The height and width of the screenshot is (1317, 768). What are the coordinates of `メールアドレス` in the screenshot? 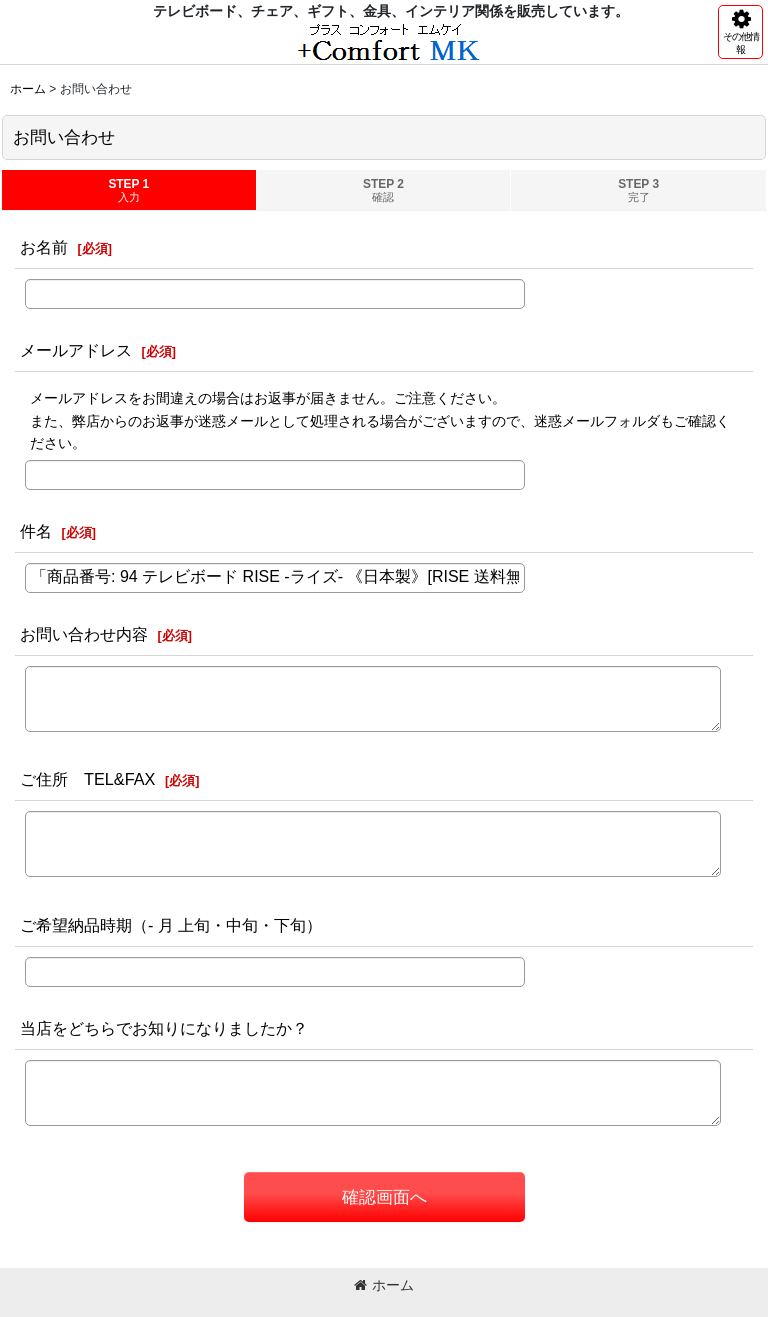 It's located at (76, 350).